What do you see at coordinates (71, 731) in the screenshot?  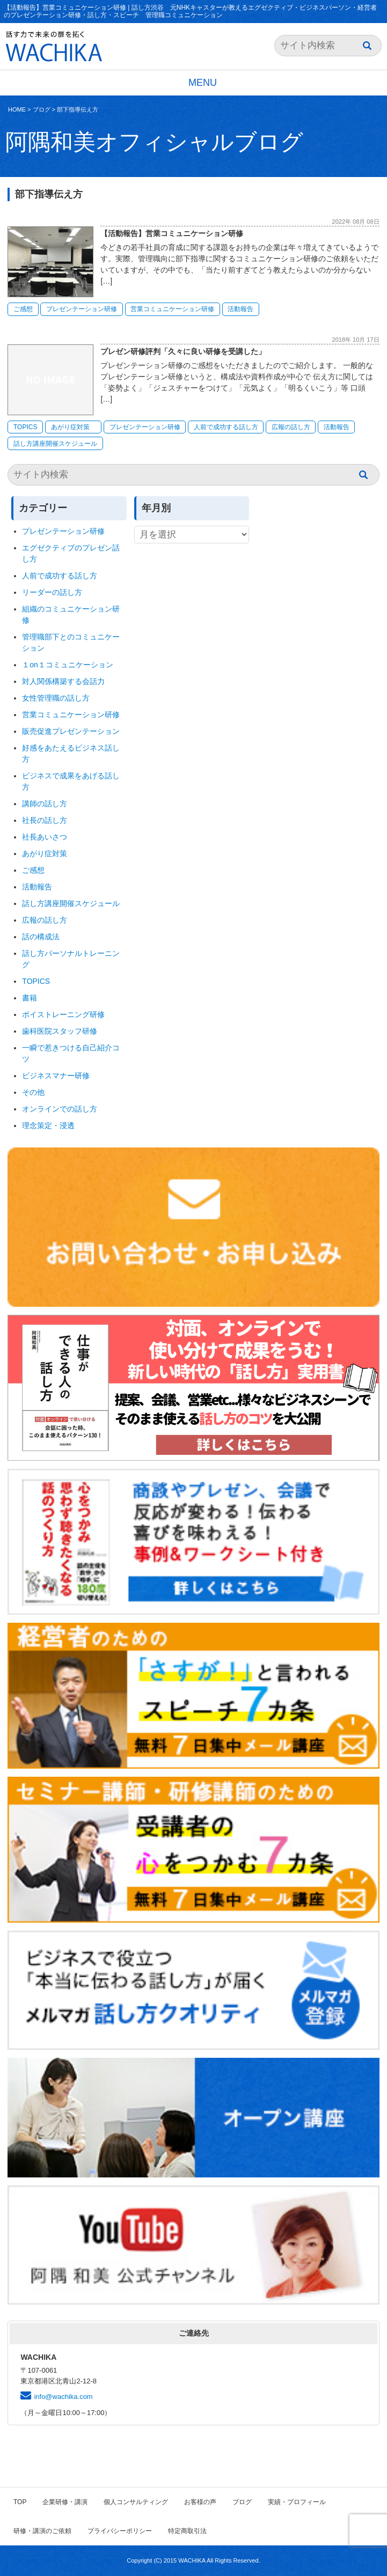 I see `販売促進プレゼンテーション` at bounding box center [71, 731].